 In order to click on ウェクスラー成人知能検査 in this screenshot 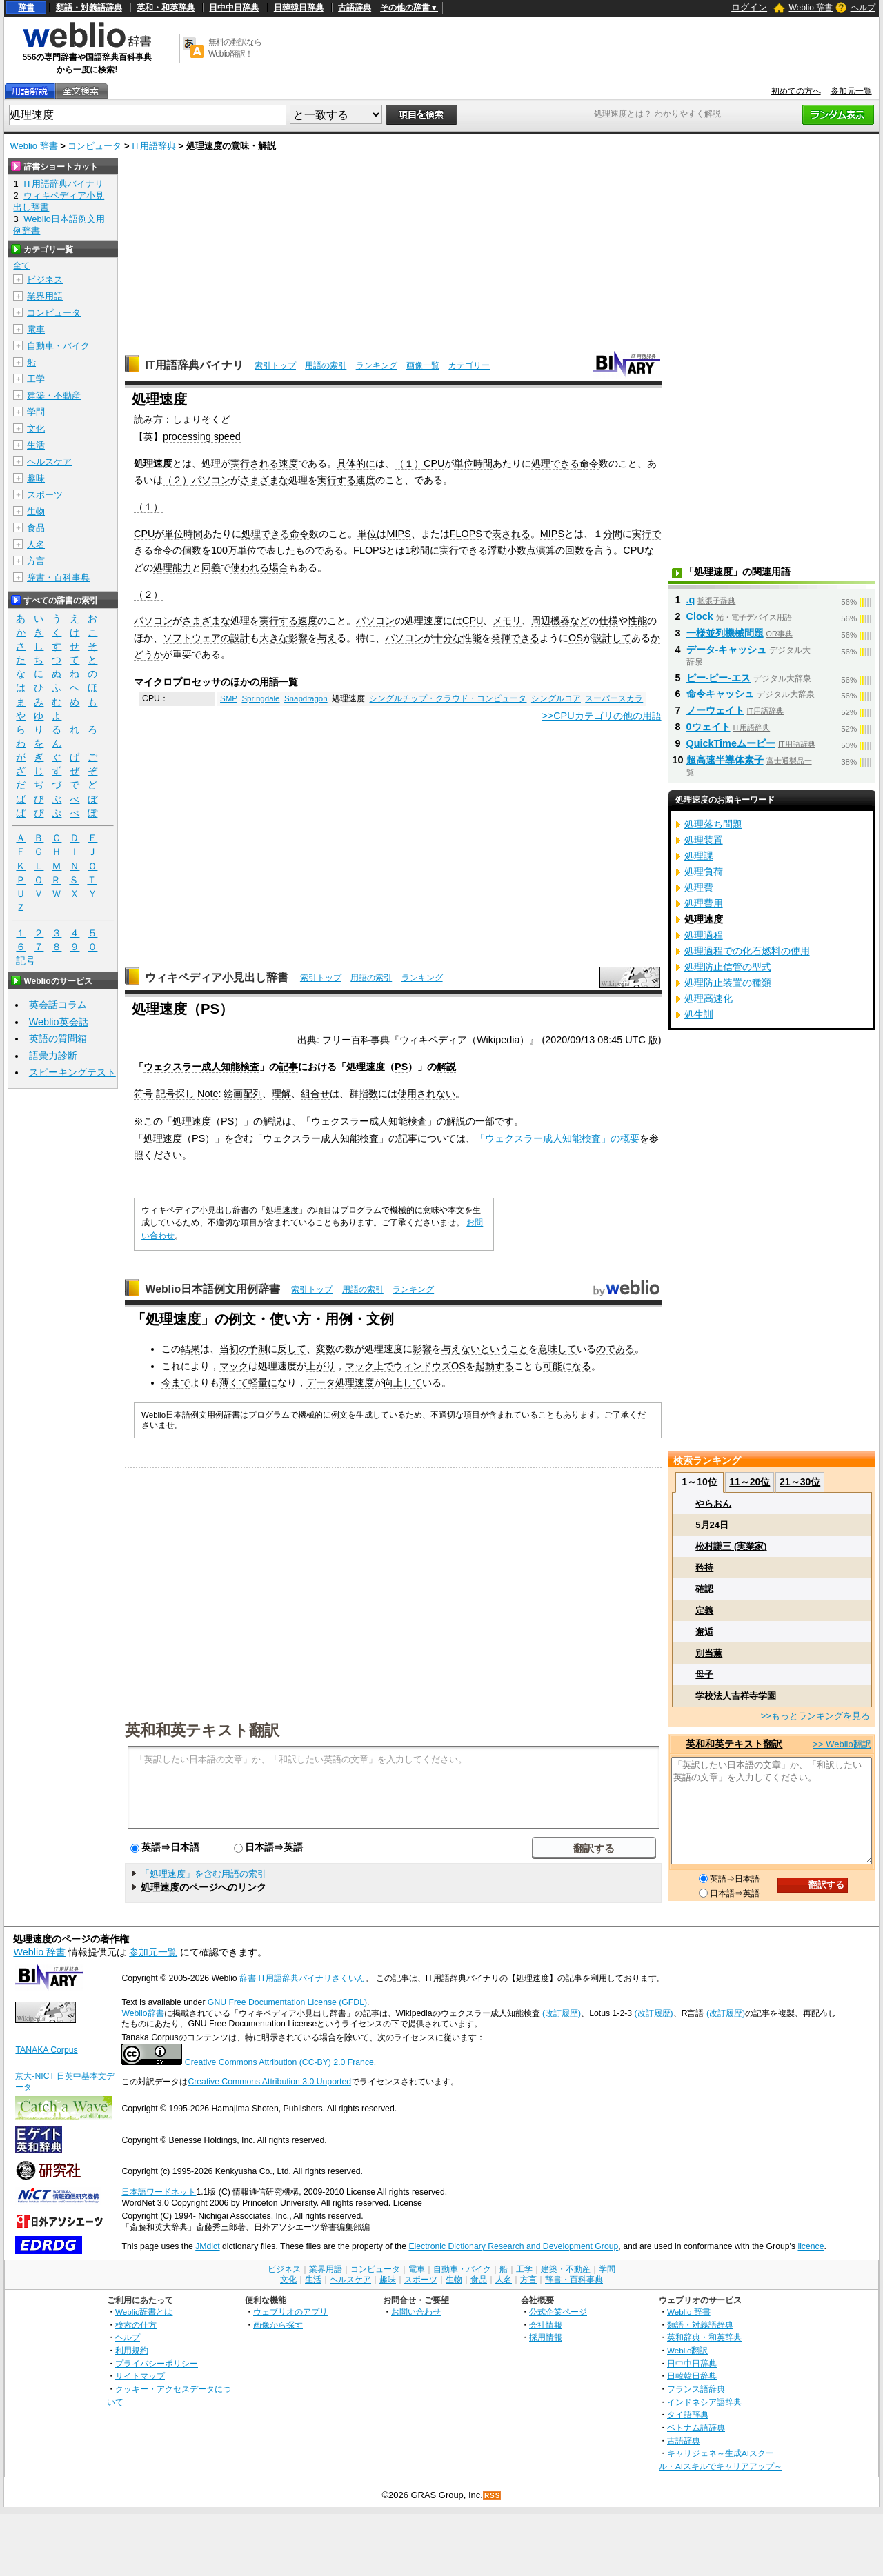, I will do `click(201, 1066)`.